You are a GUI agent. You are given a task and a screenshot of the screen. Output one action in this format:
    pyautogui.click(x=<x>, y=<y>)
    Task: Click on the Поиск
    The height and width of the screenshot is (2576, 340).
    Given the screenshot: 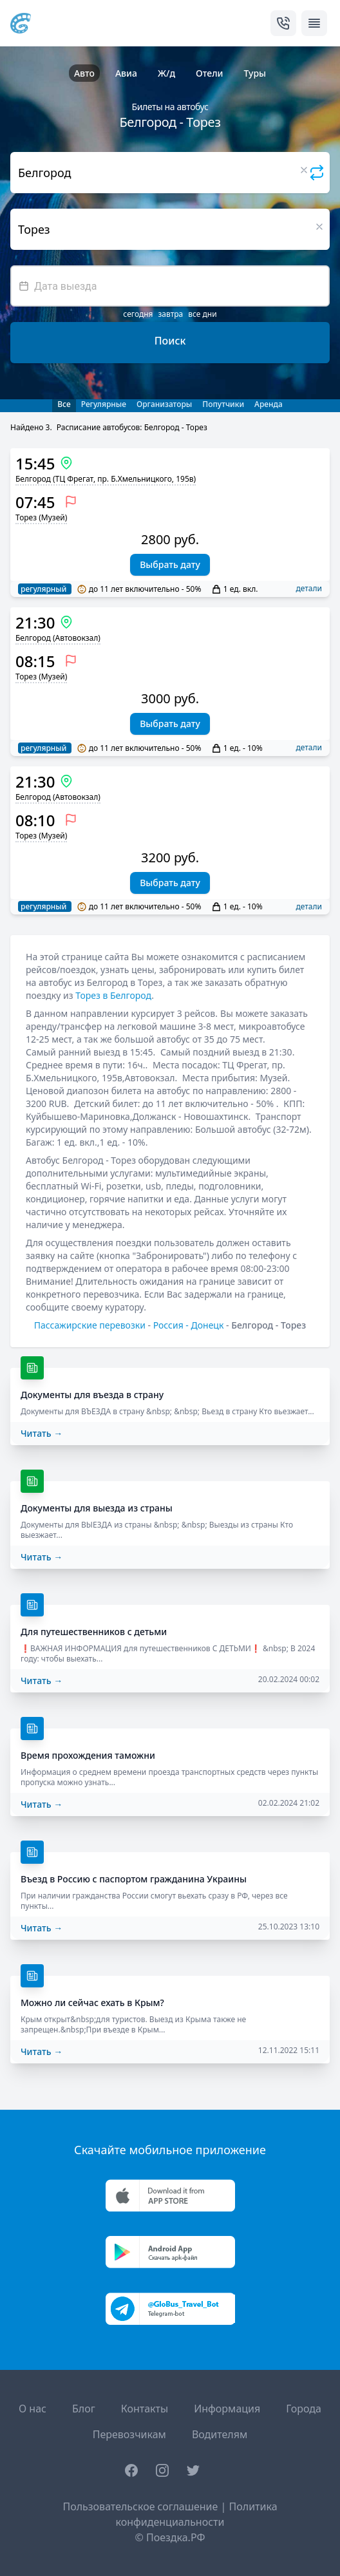 What is the action you would take?
    pyautogui.click(x=170, y=341)
    